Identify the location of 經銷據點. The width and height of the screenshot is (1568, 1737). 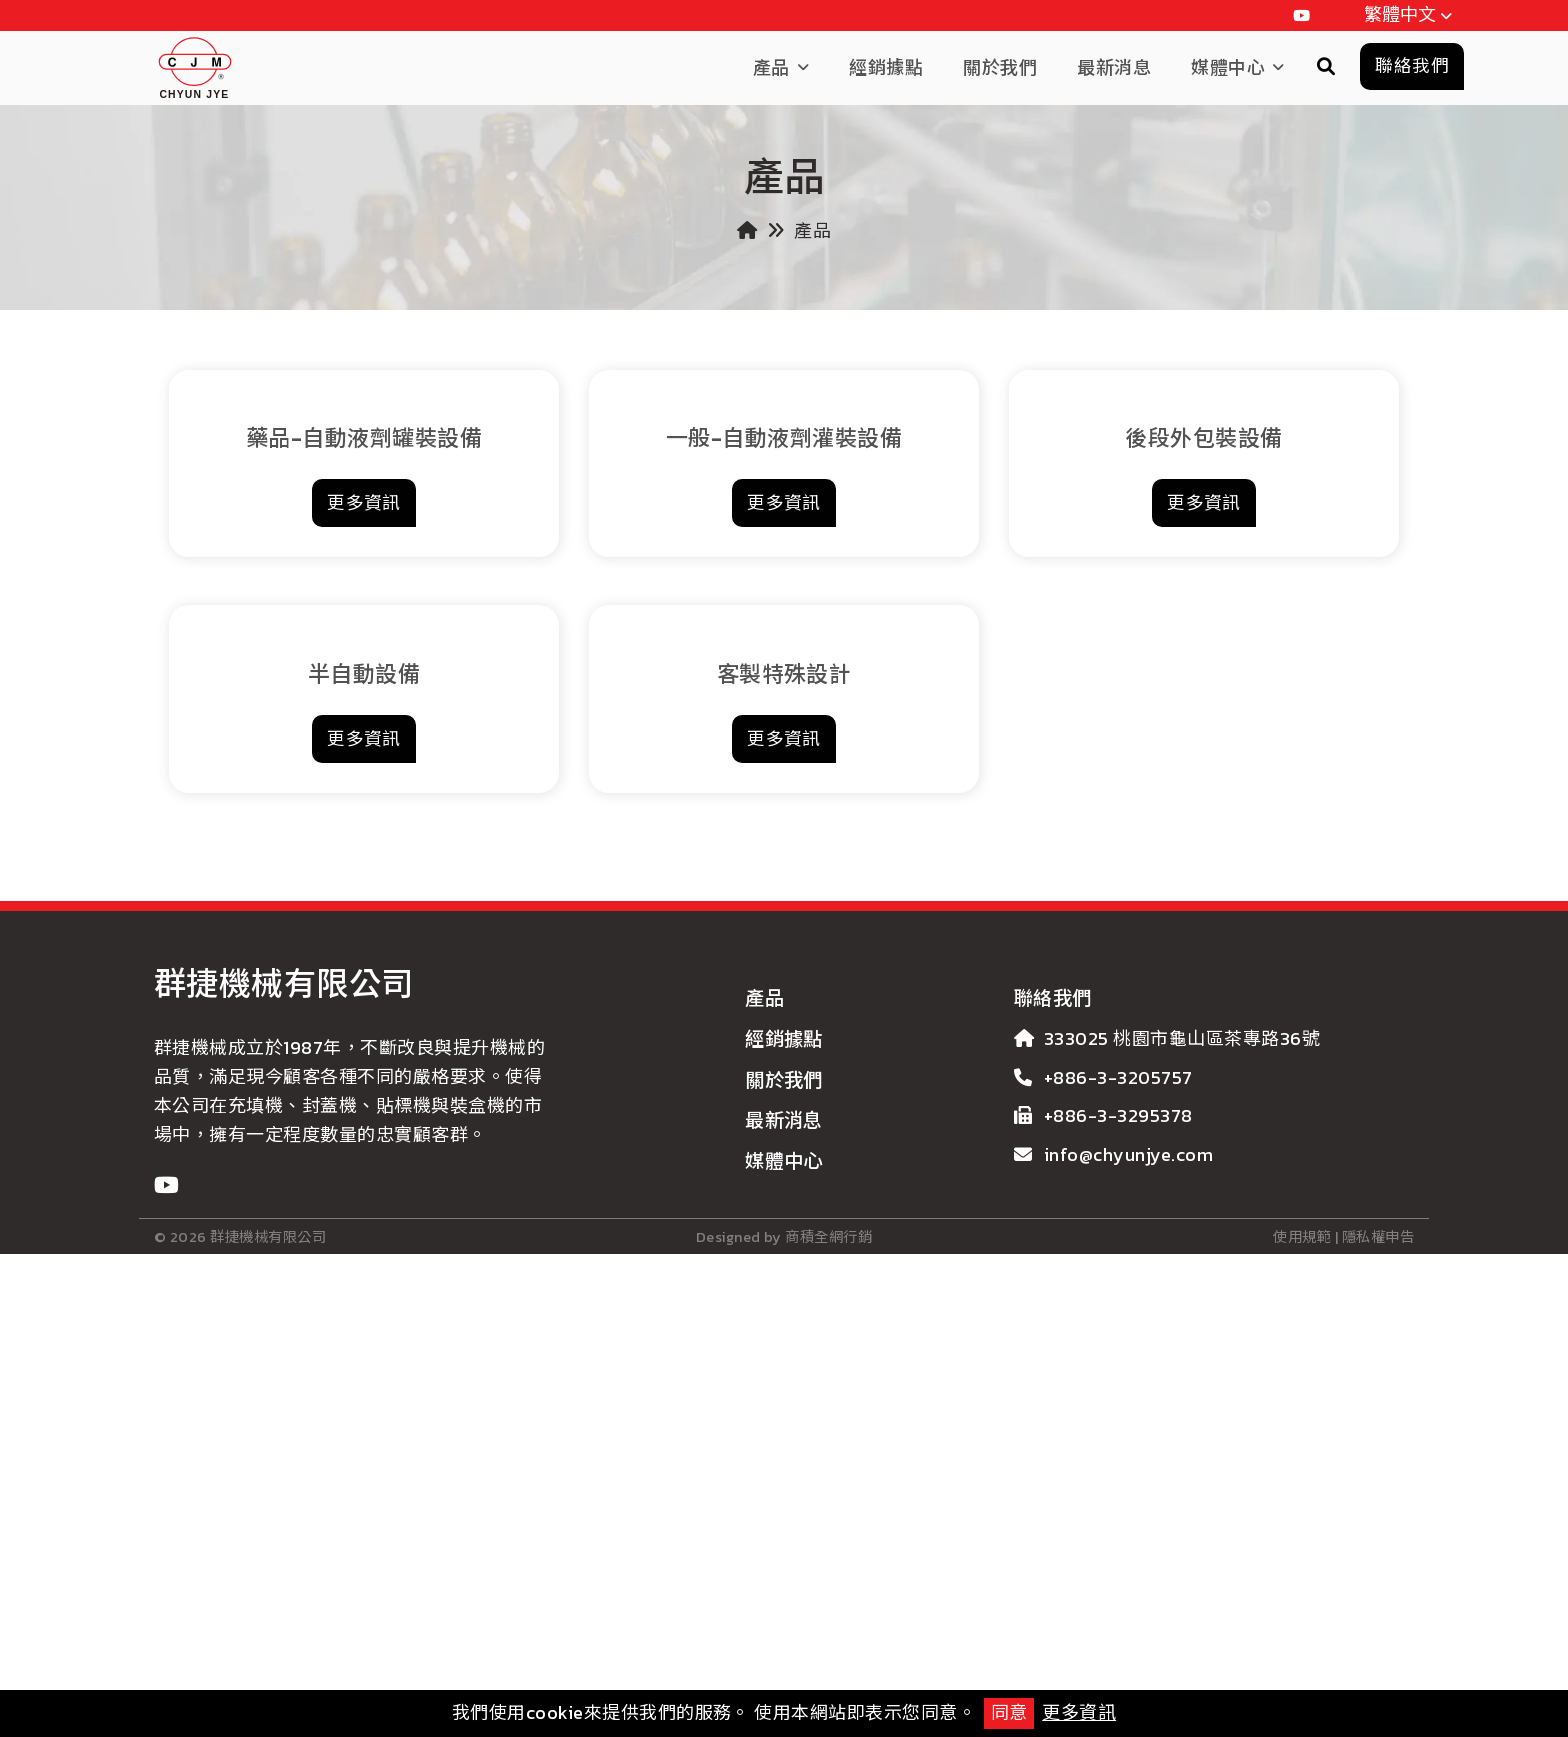
(886, 67).